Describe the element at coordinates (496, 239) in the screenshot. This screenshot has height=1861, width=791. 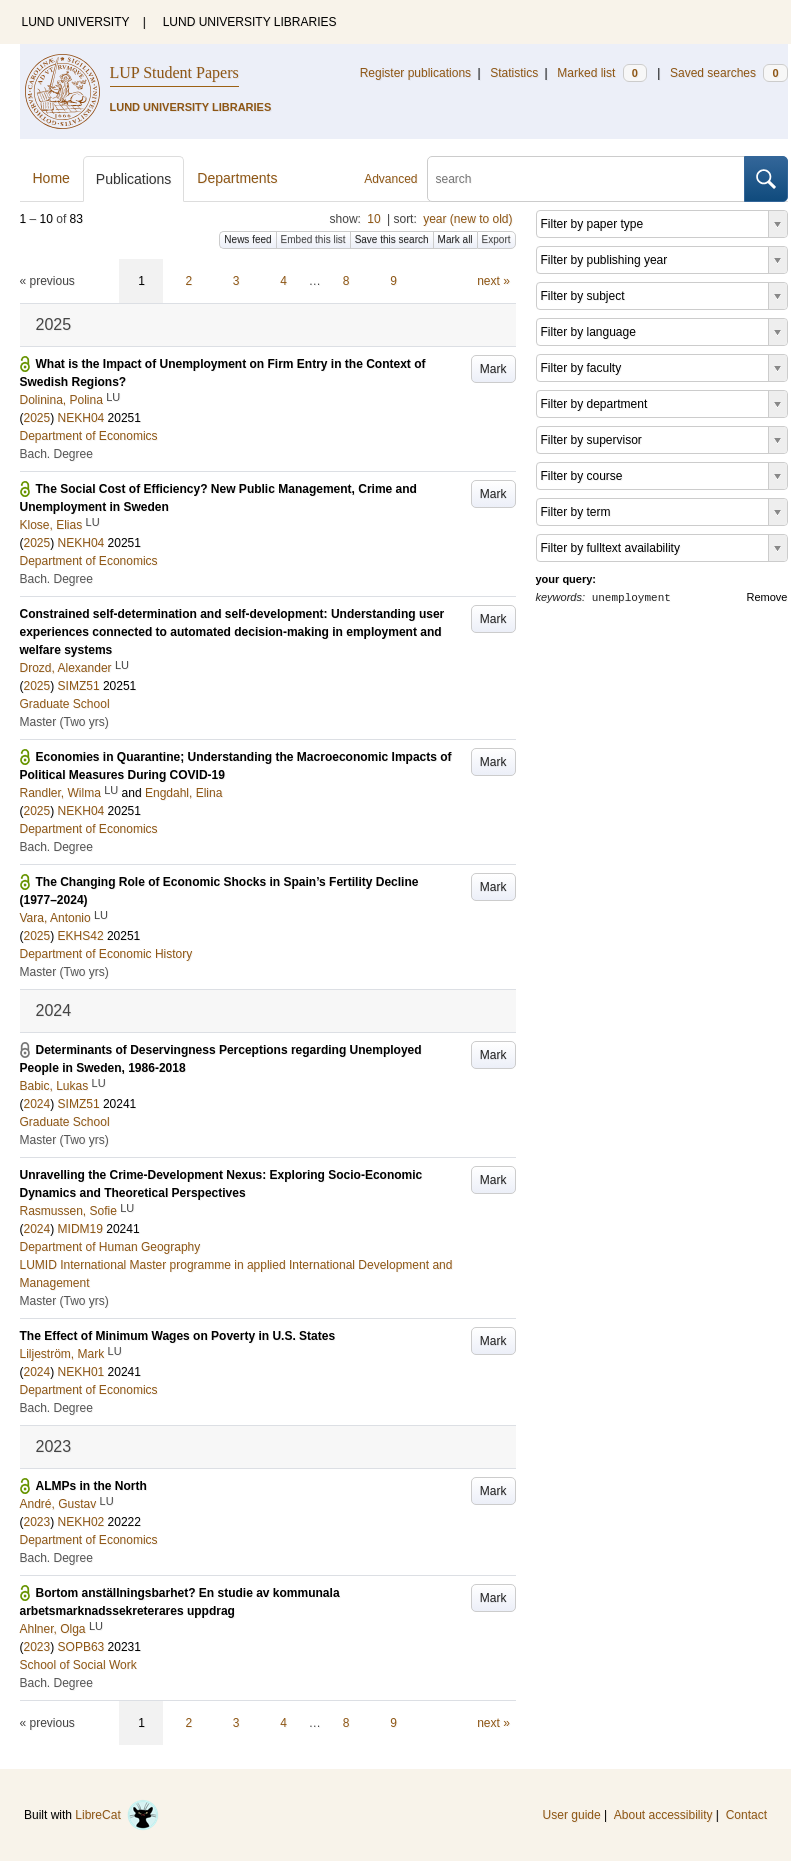
I see `Export [button]` at that location.